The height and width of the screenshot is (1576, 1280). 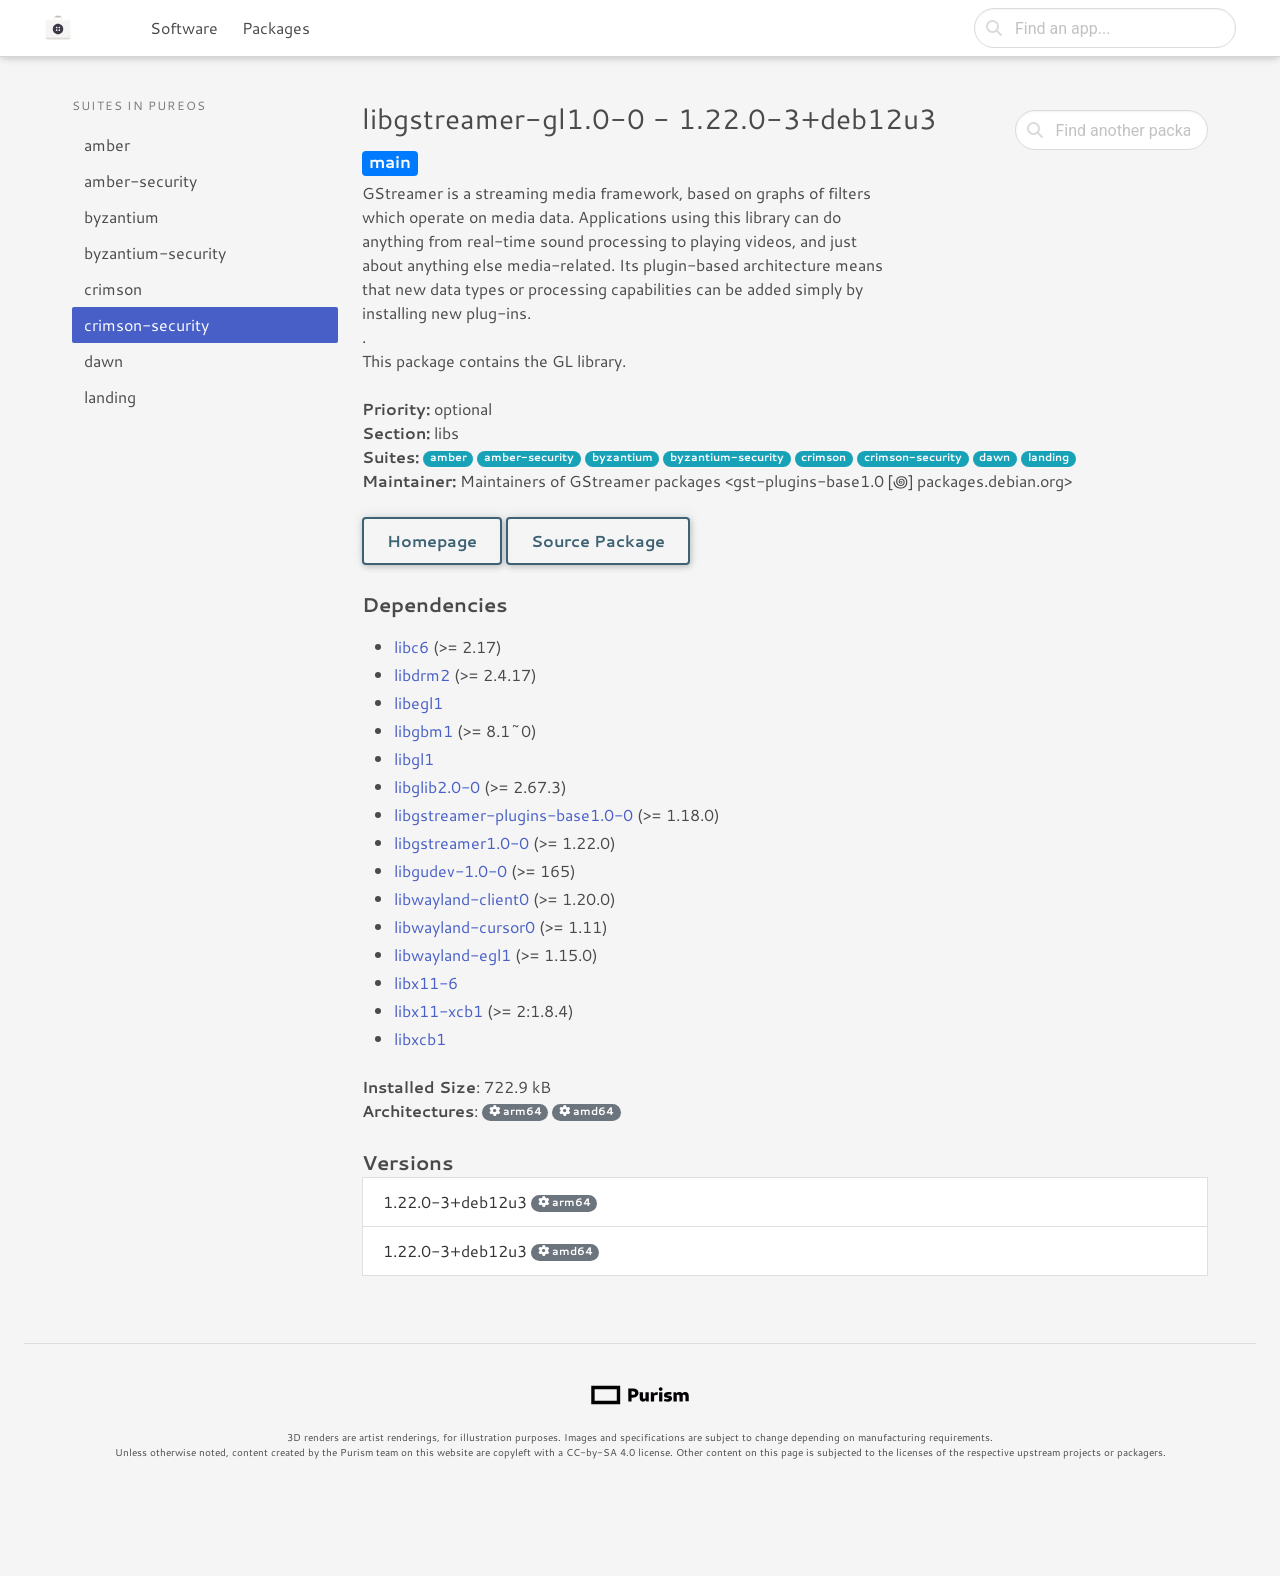 What do you see at coordinates (107, 144) in the screenshot?
I see `amber` at bounding box center [107, 144].